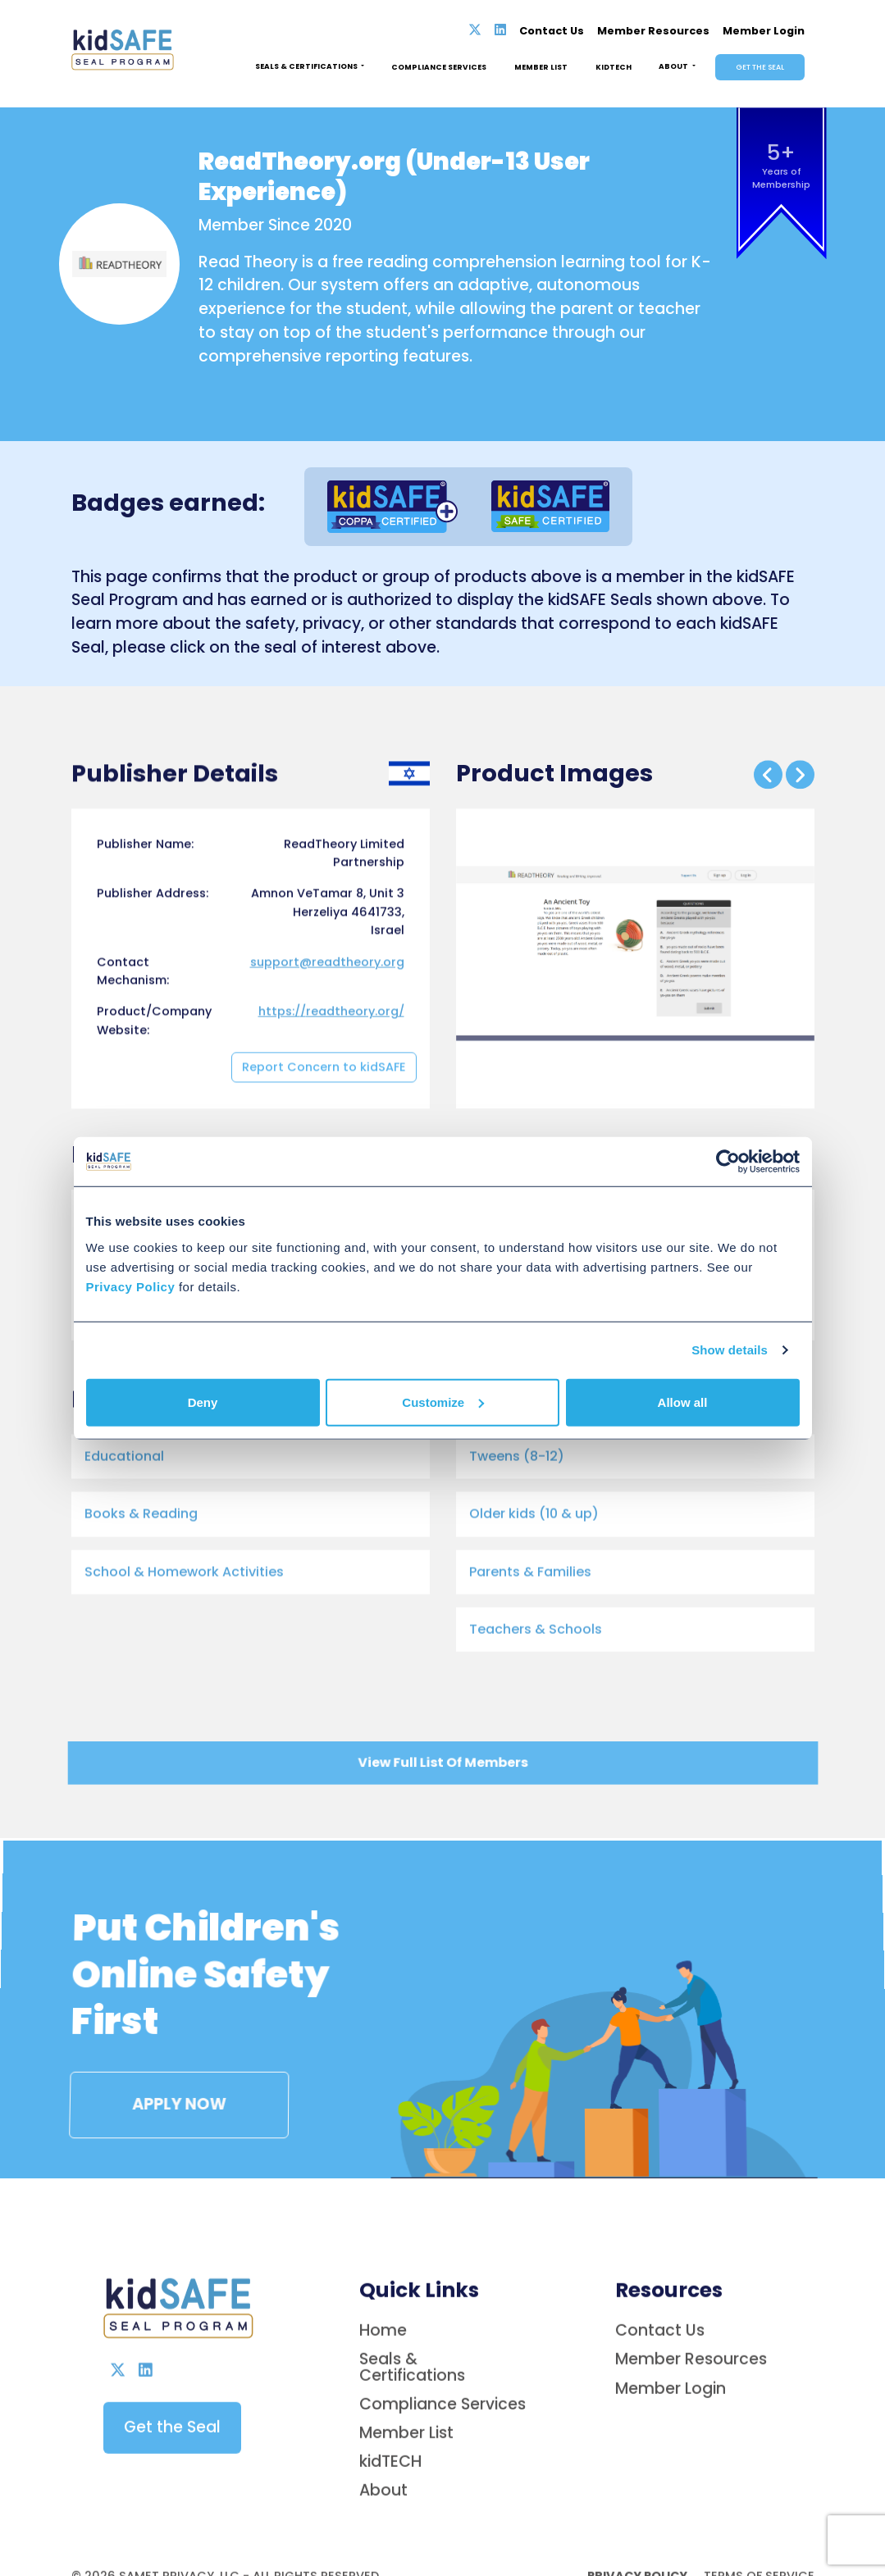  What do you see at coordinates (551, 31) in the screenshot?
I see `Contact Us` at bounding box center [551, 31].